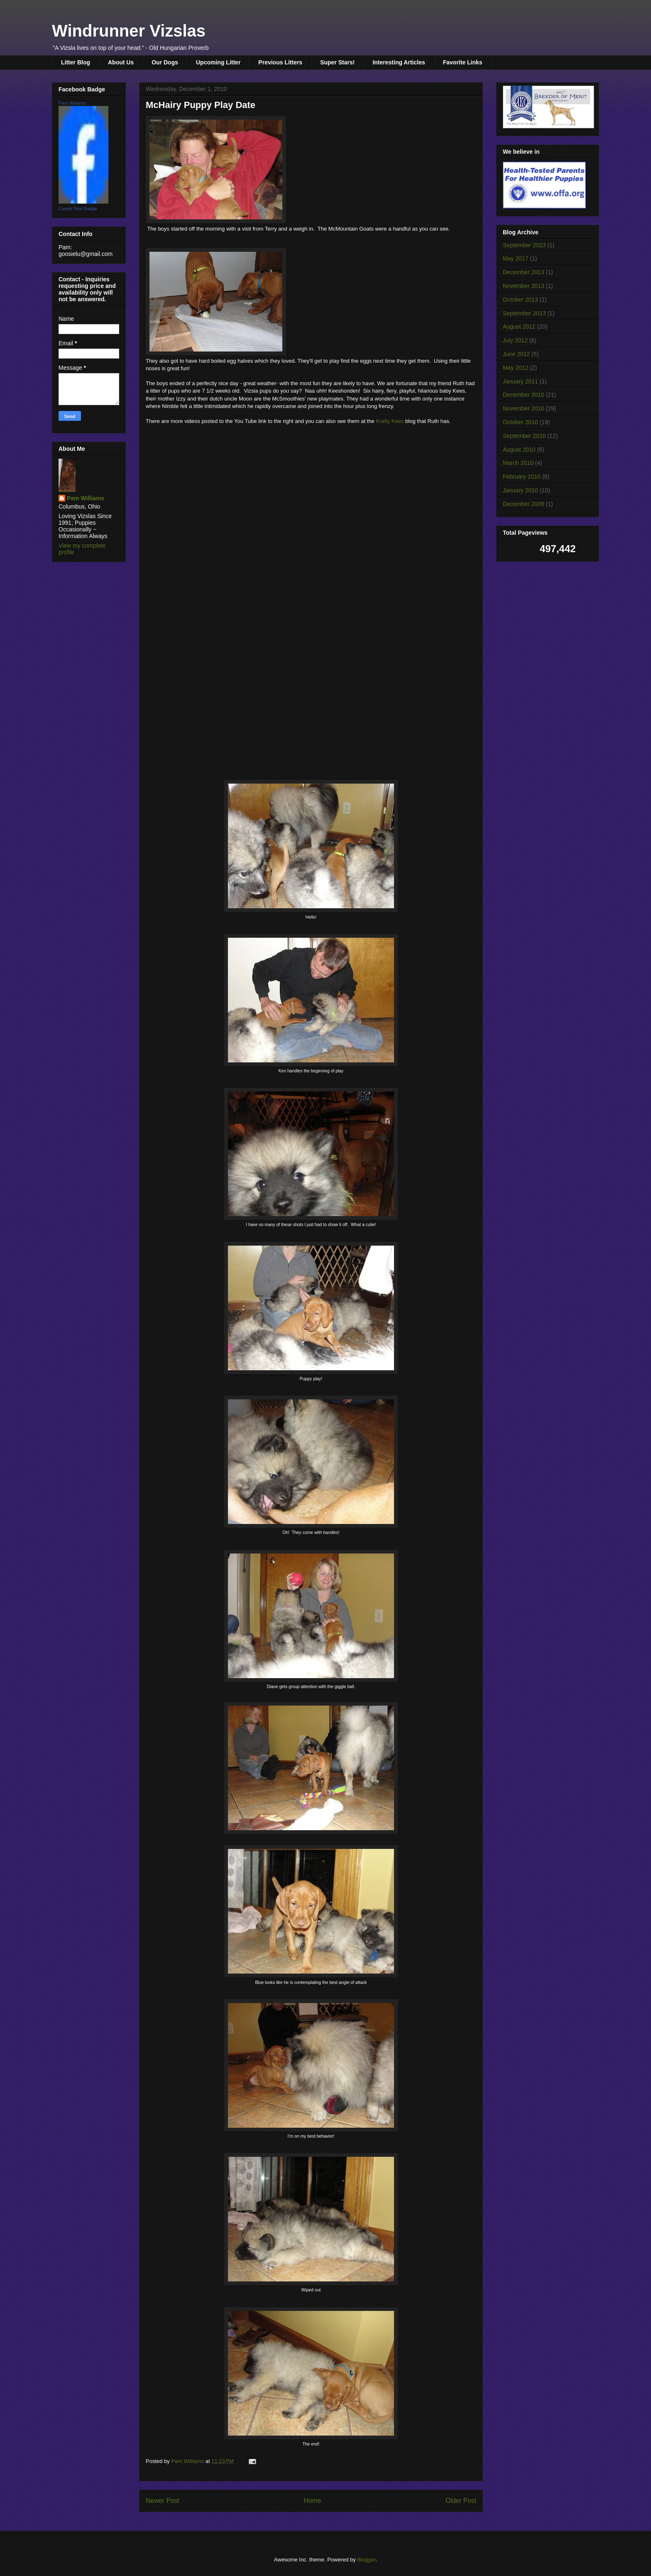 The height and width of the screenshot is (2576, 651). I want to click on October 2010, so click(520, 422).